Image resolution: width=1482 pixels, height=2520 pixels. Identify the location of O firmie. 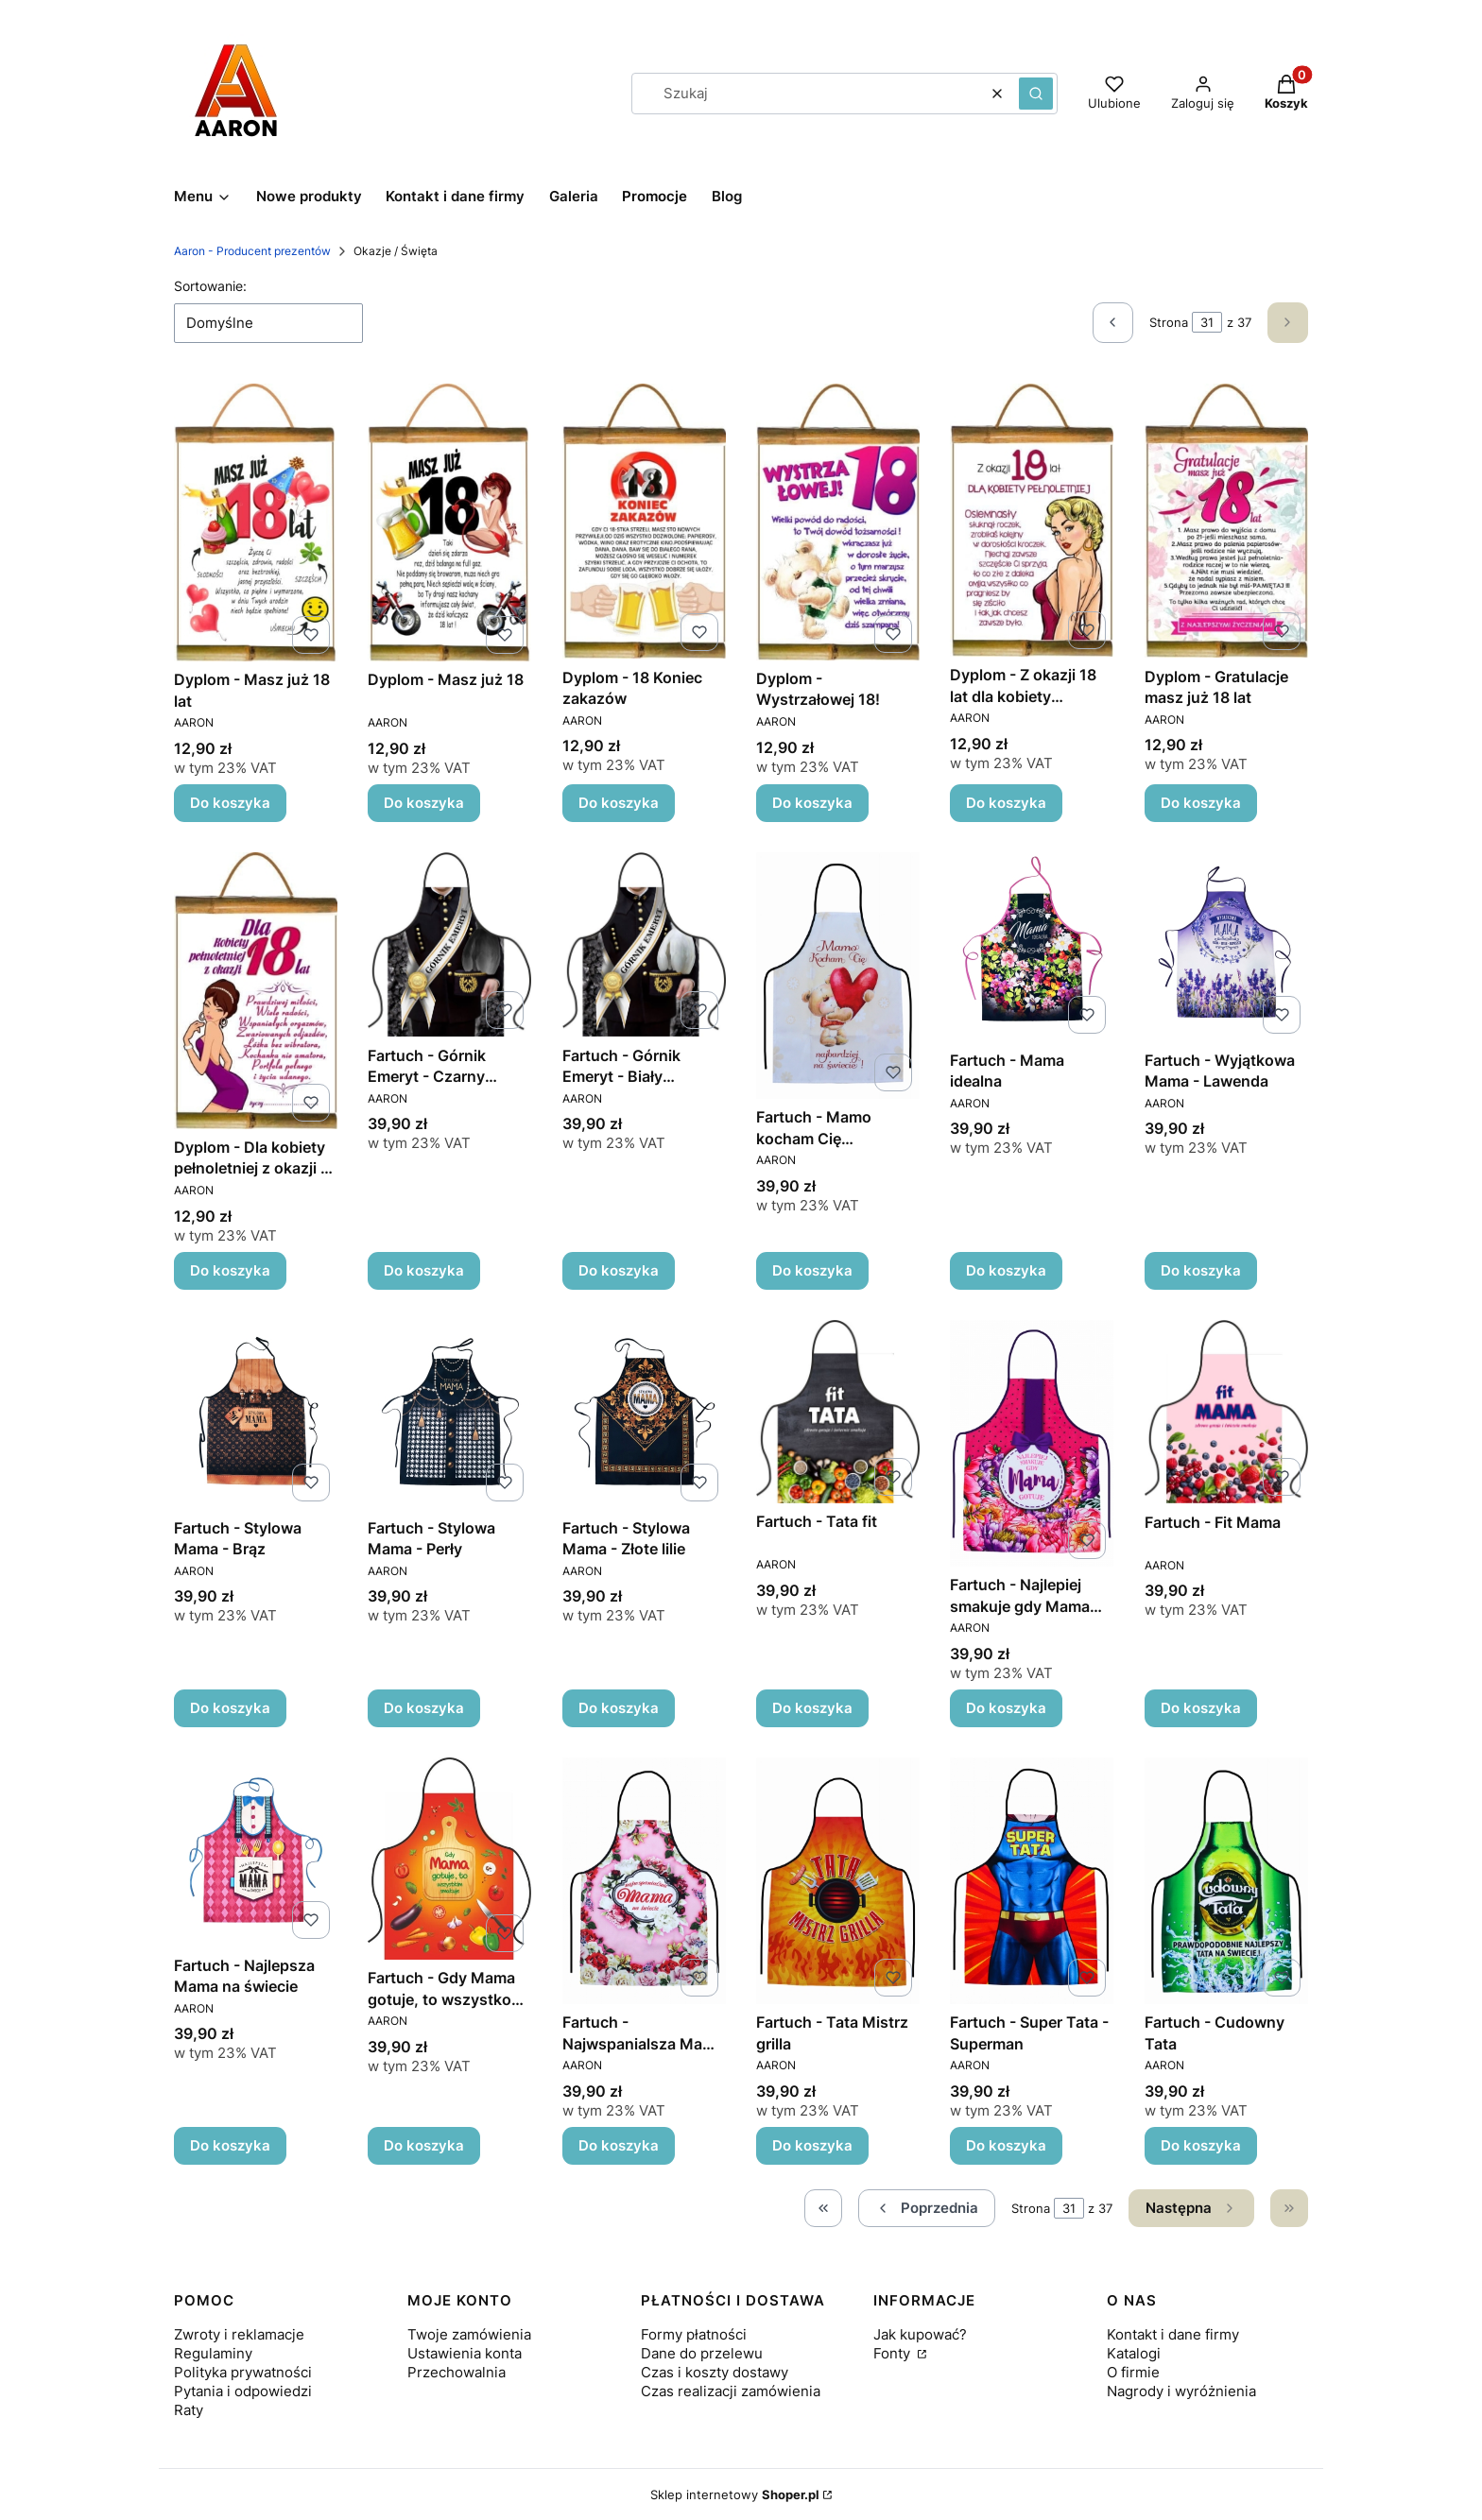
(1133, 2372).